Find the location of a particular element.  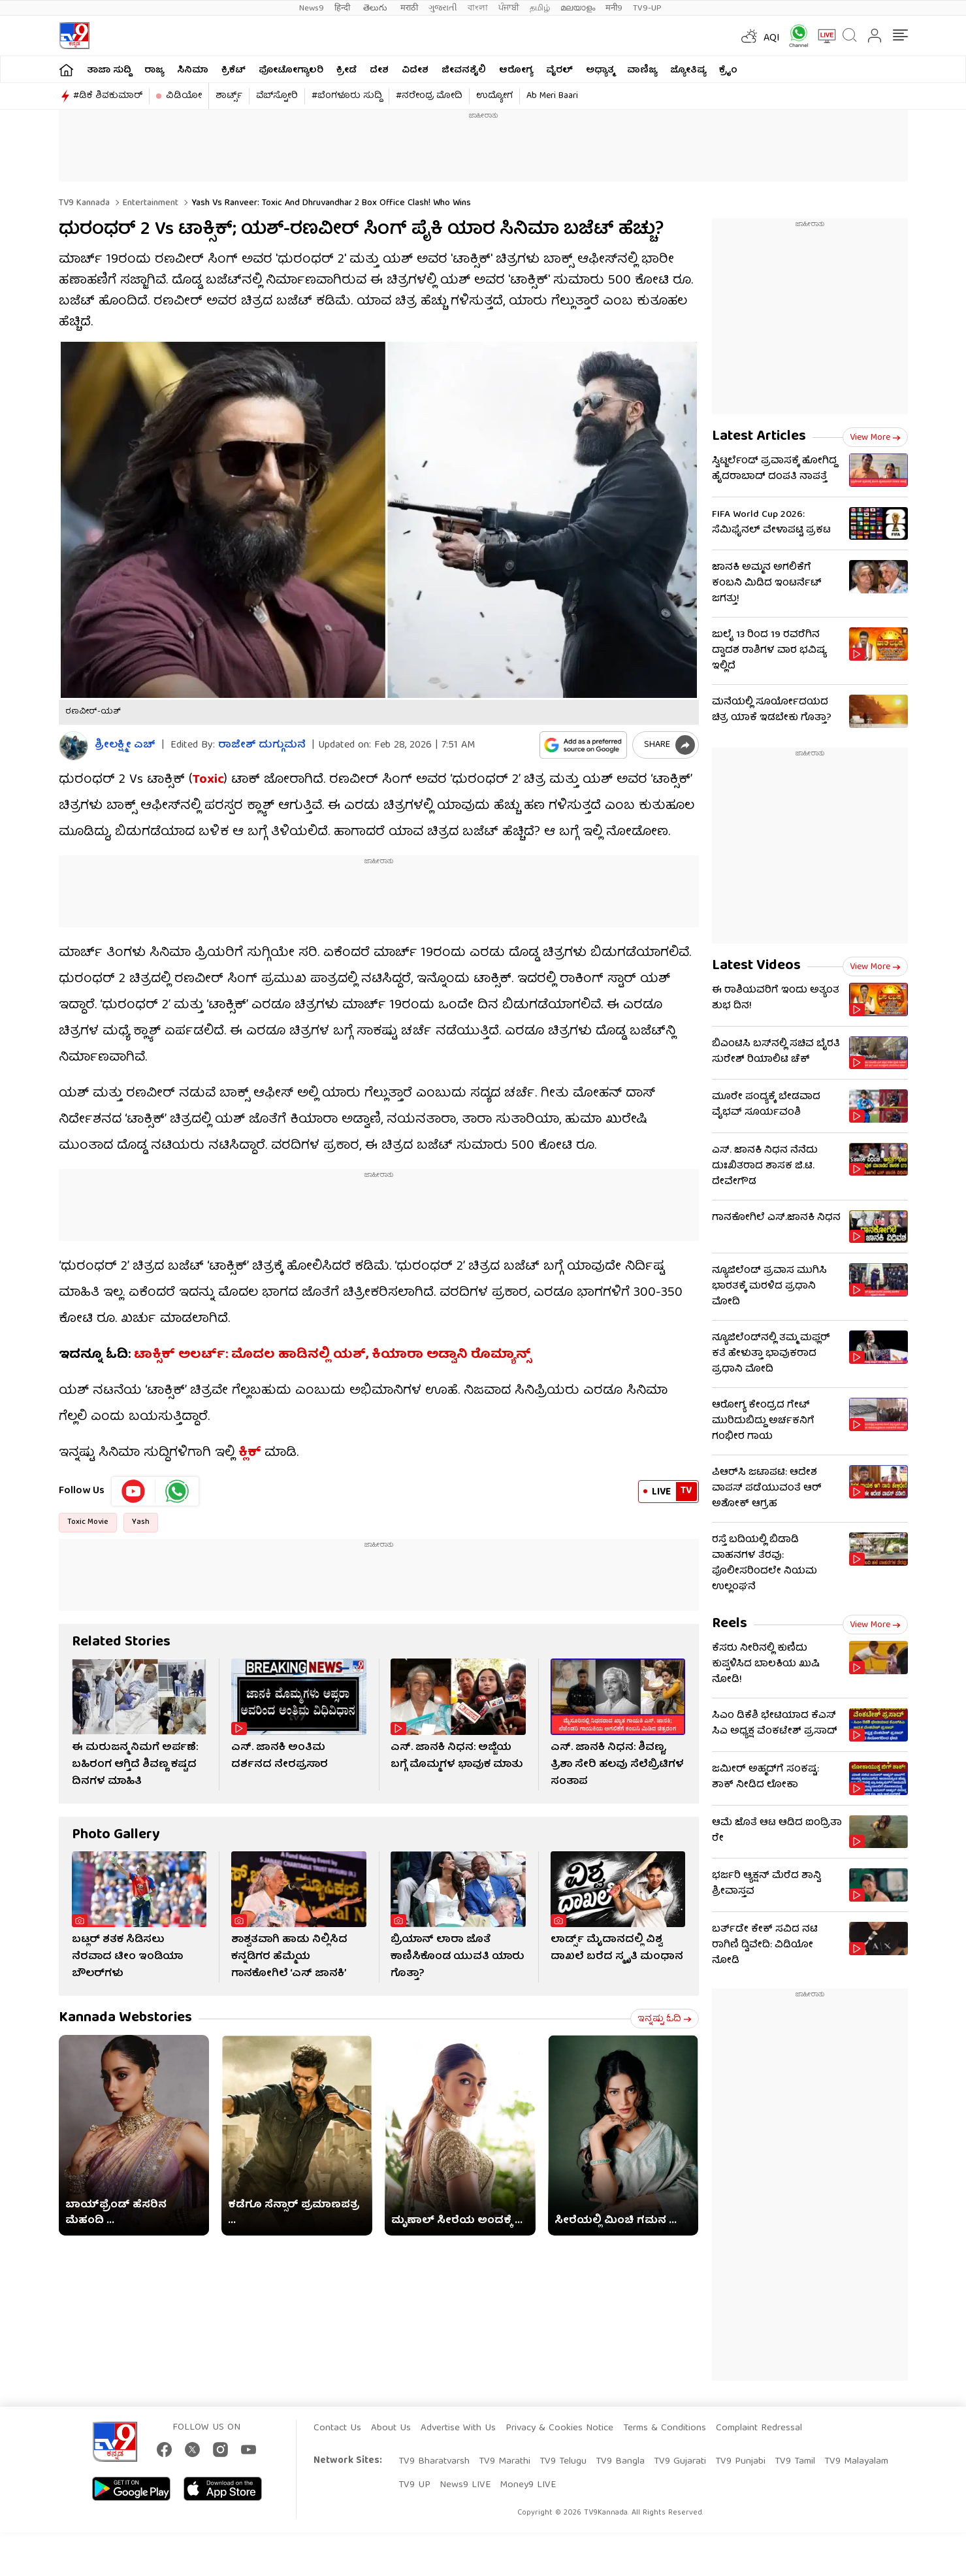

Latest Articles is located at coordinates (759, 437).